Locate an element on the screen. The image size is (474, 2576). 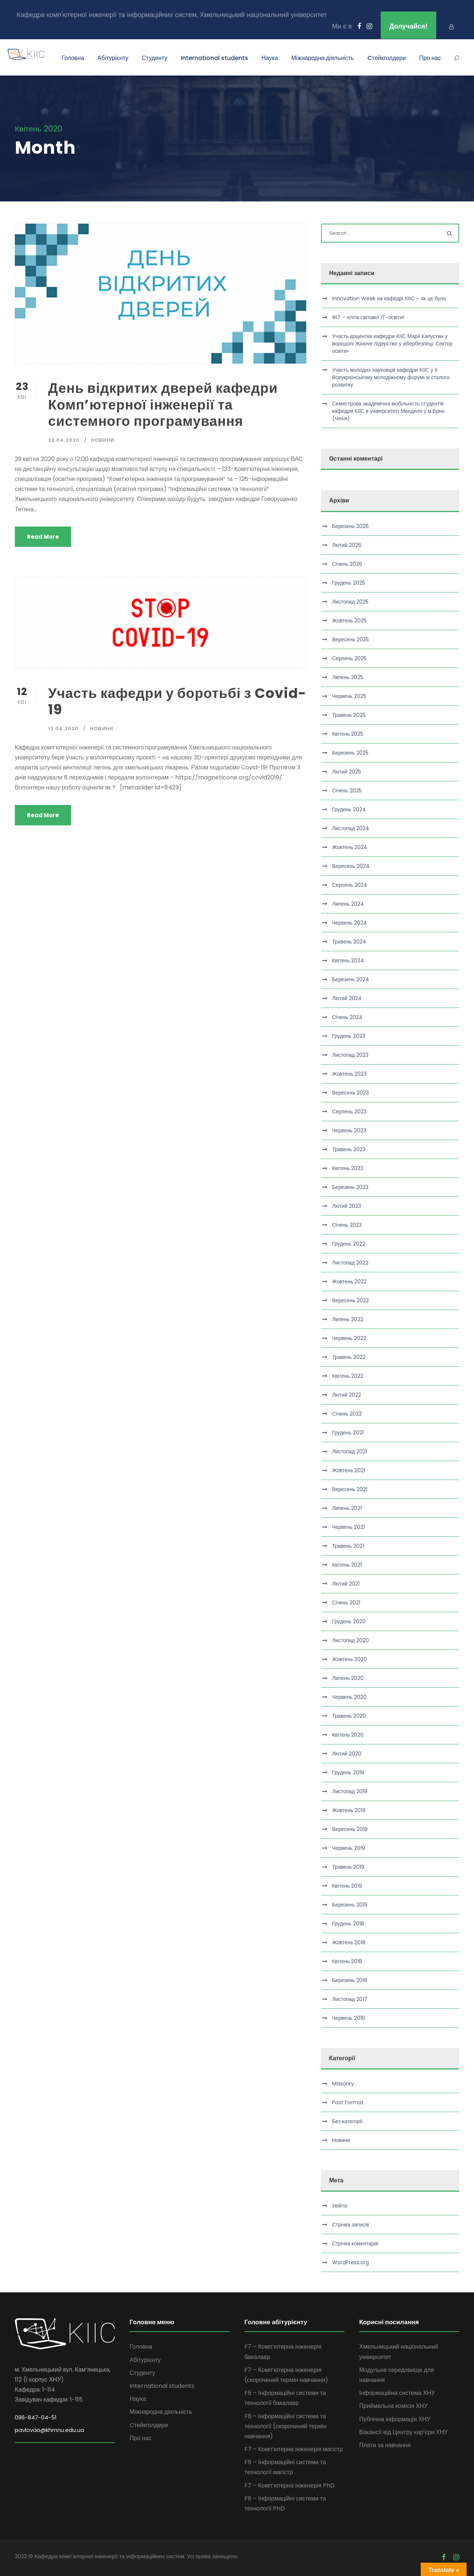
Лютий 2026 is located at coordinates (346, 545).